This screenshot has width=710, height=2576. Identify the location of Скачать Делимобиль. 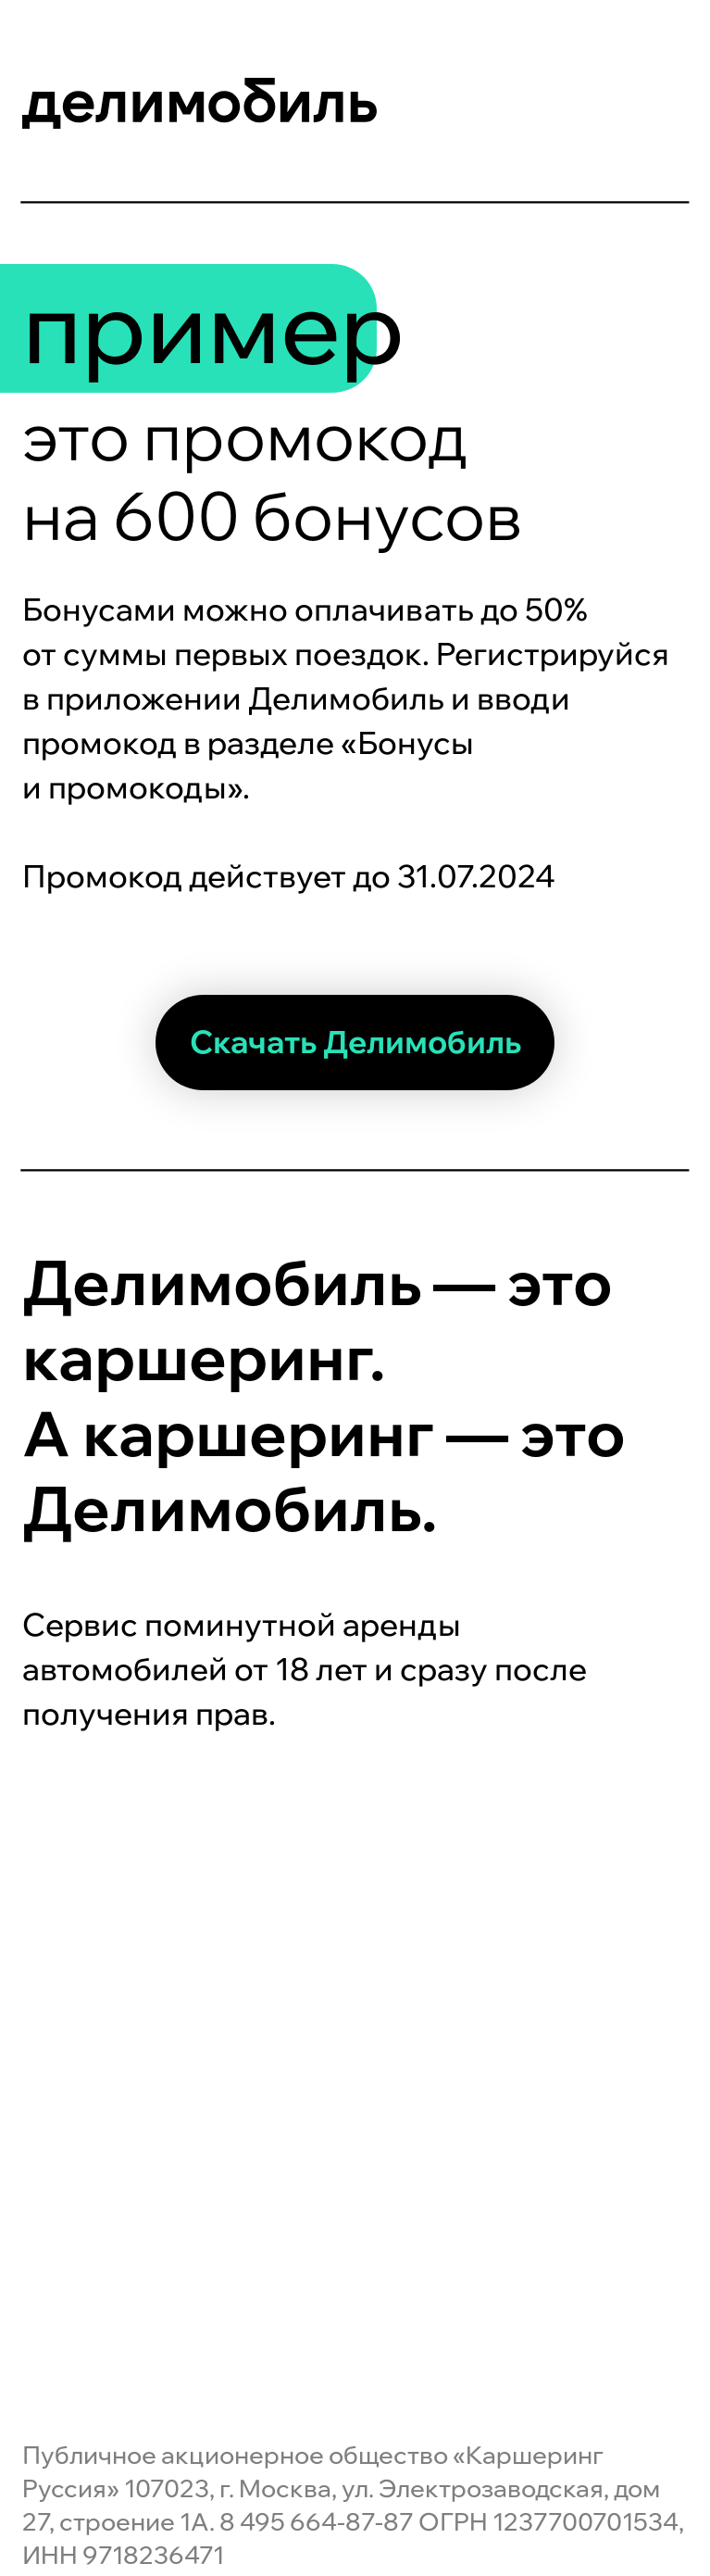
(355, 1042).